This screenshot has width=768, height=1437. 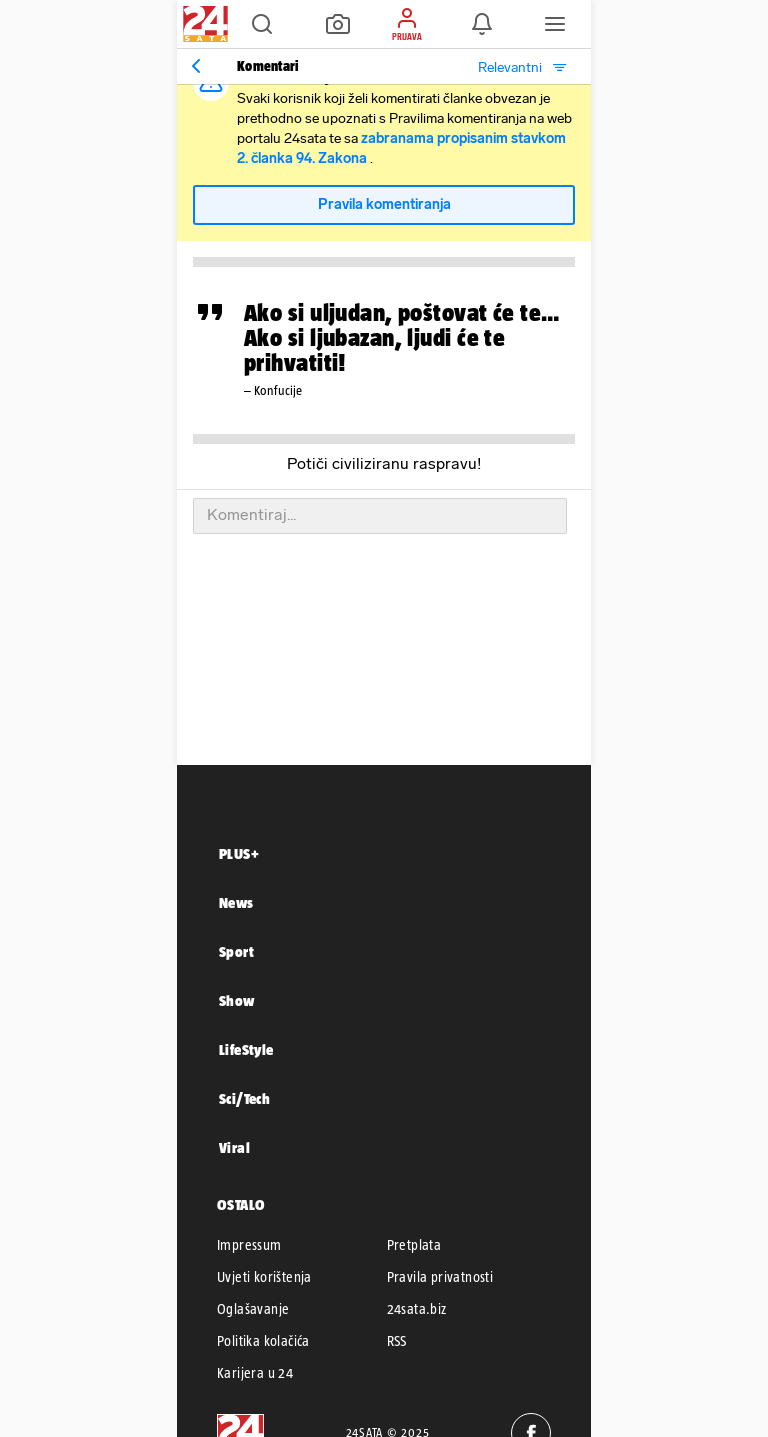 I want to click on RSS, so click(x=397, y=1341).